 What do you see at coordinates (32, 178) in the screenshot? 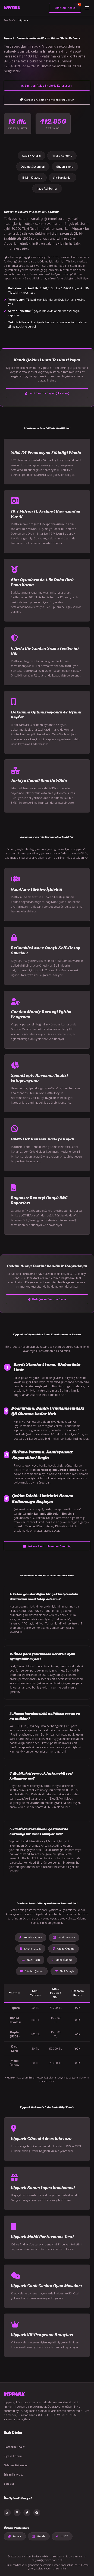
I see `Erişim Kılavuzu` at bounding box center [32, 178].